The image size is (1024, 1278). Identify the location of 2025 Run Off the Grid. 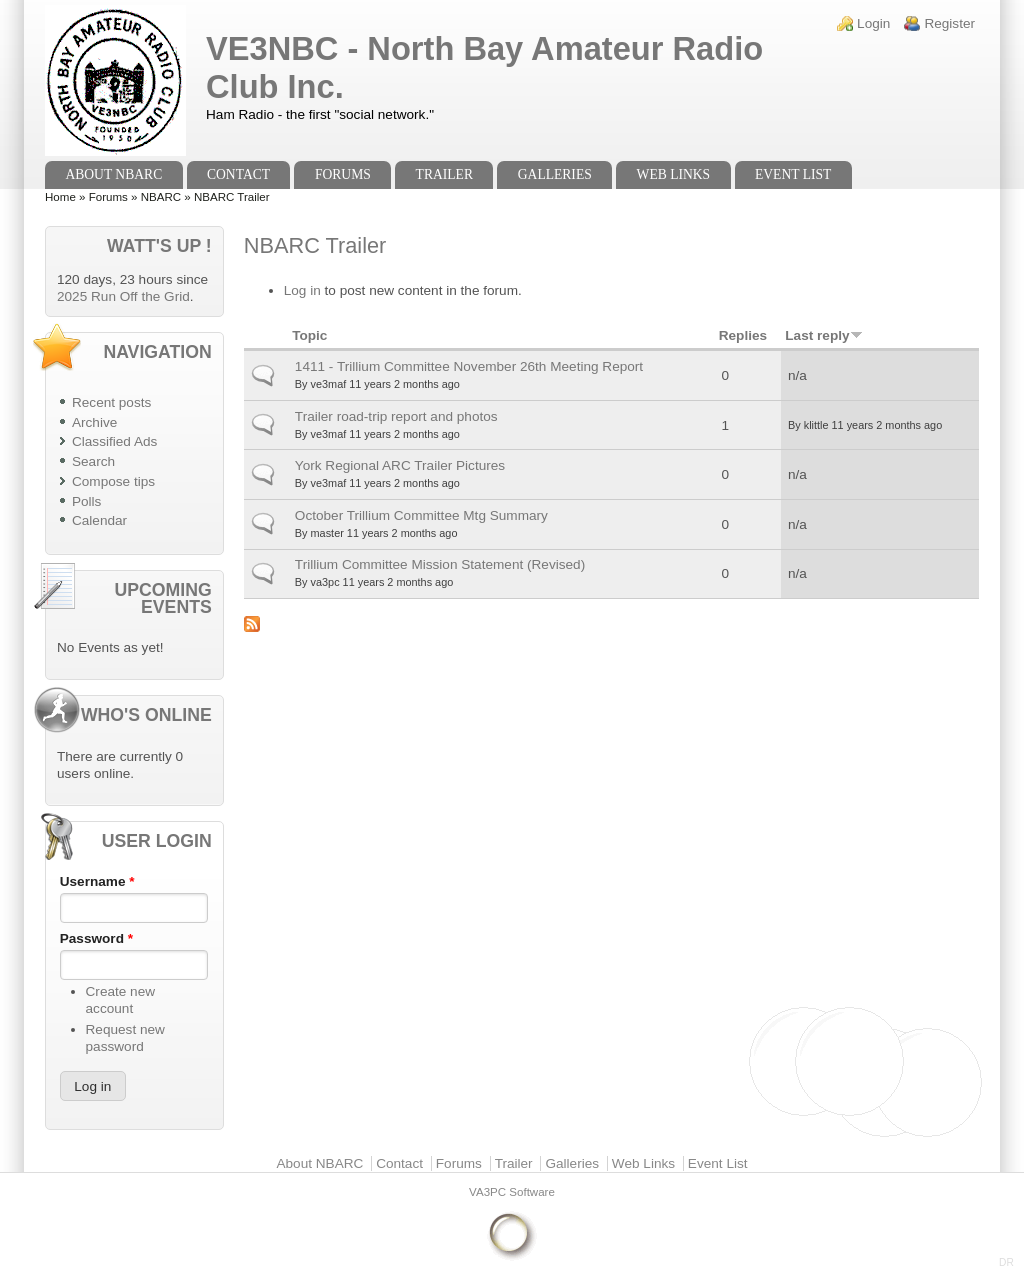
(123, 296).